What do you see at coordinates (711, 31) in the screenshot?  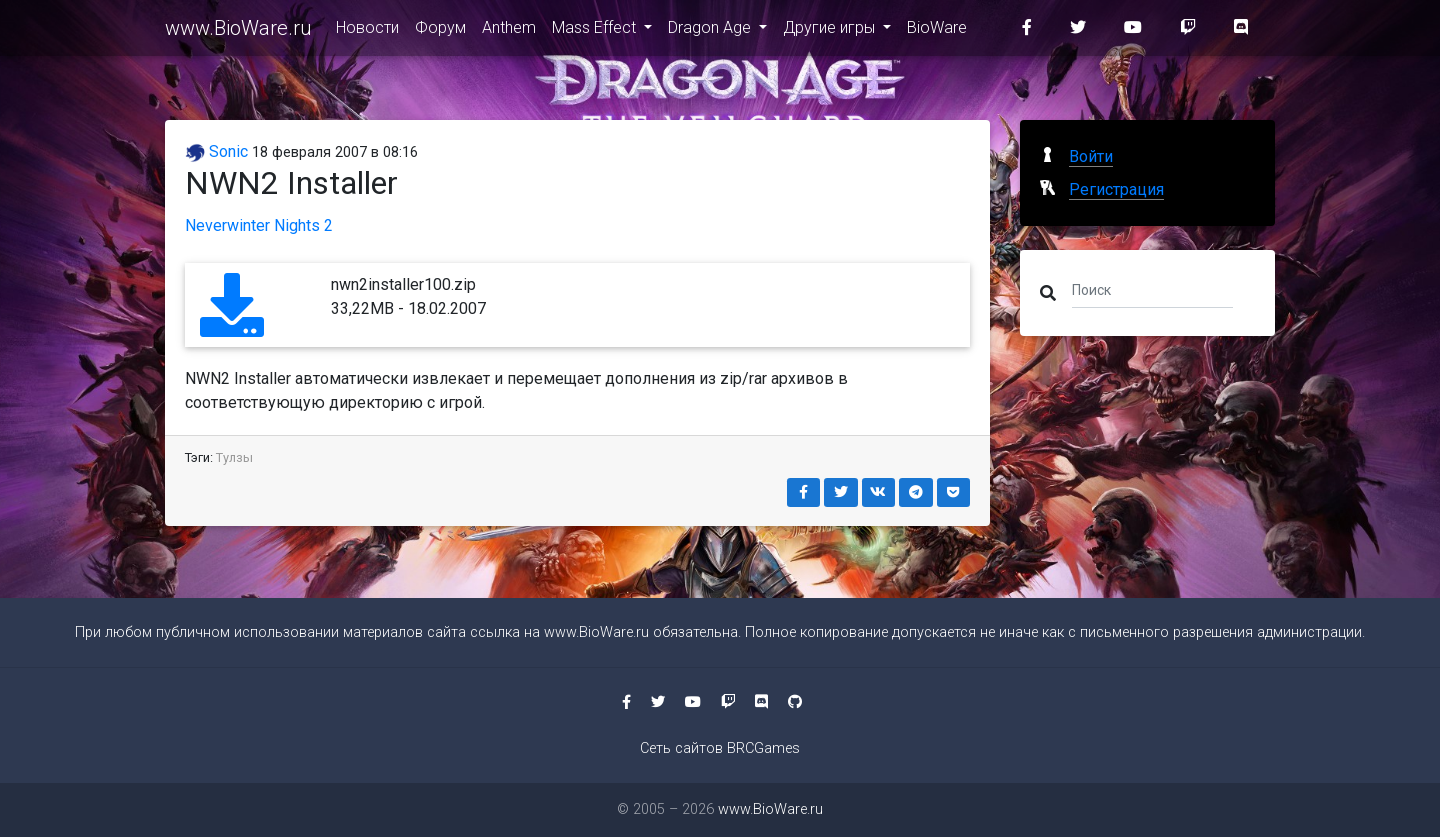 I see `Dragon Age` at bounding box center [711, 31].